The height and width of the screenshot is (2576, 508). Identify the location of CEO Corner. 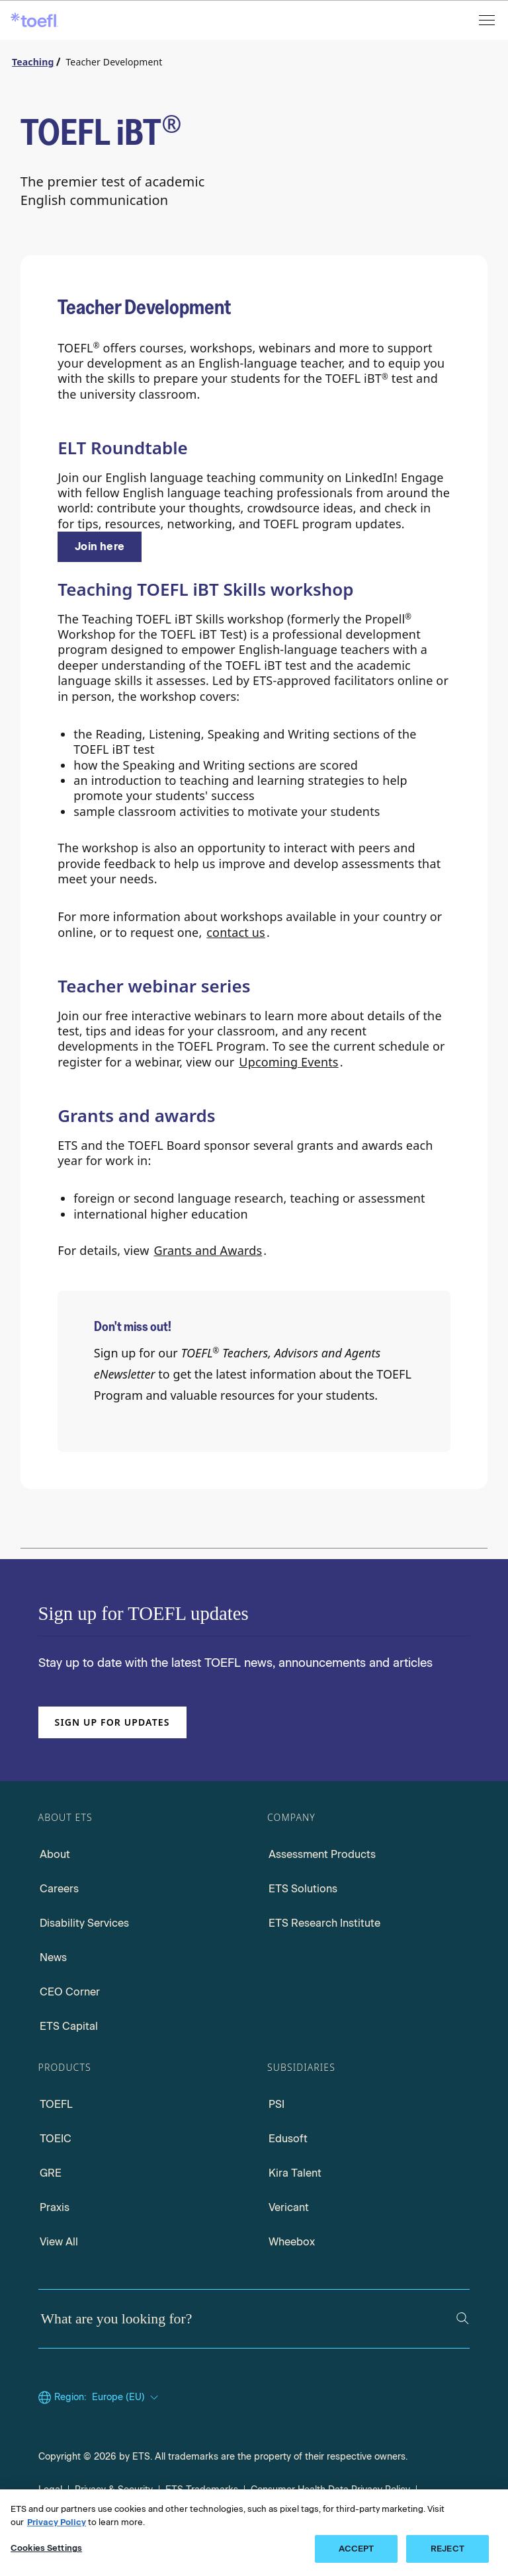
(70, 1992).